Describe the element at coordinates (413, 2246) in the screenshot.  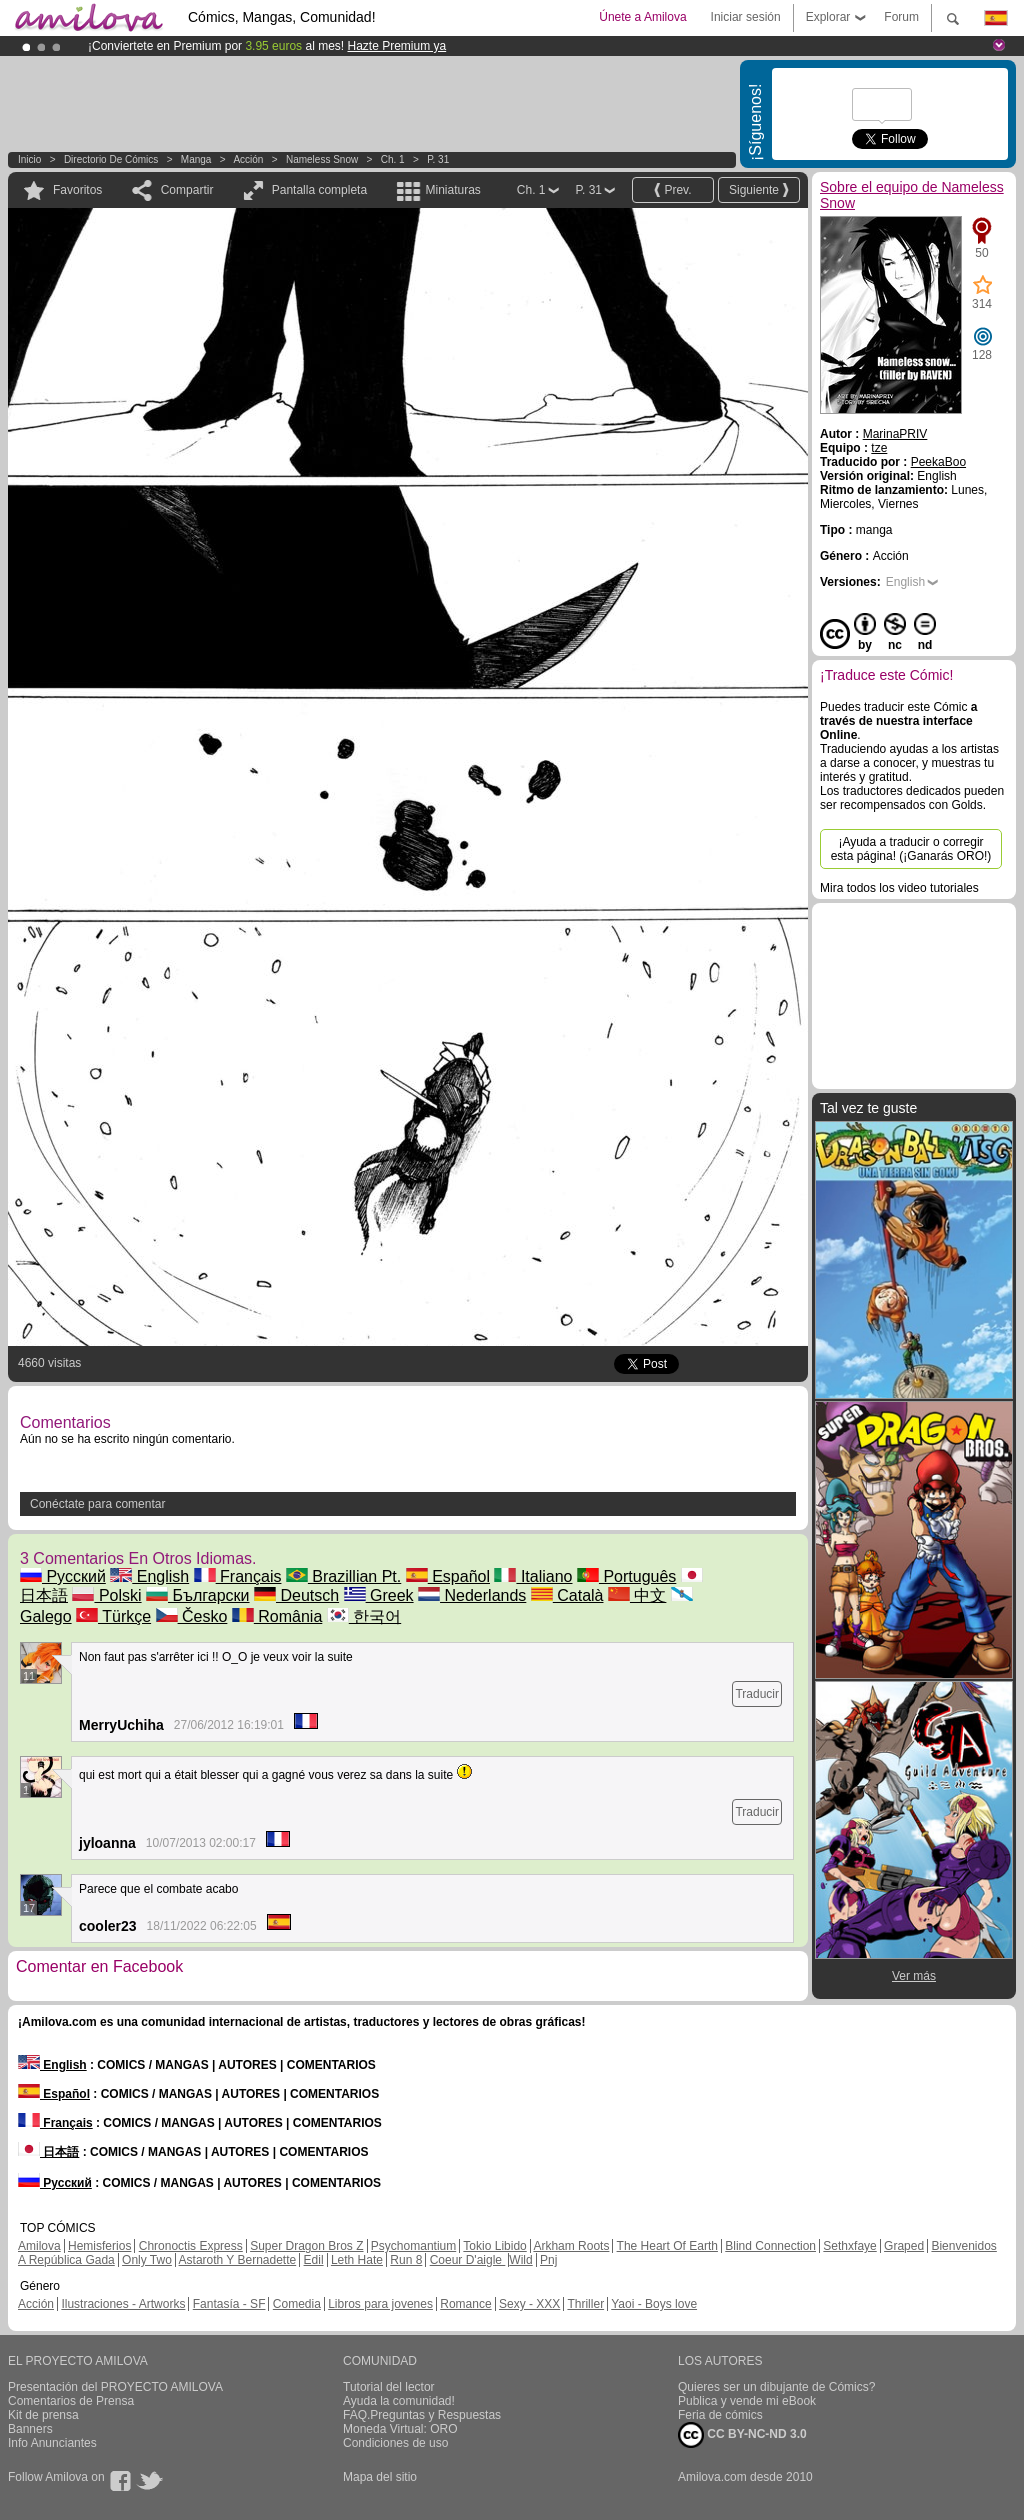
I see `Psychomantium` at that location.